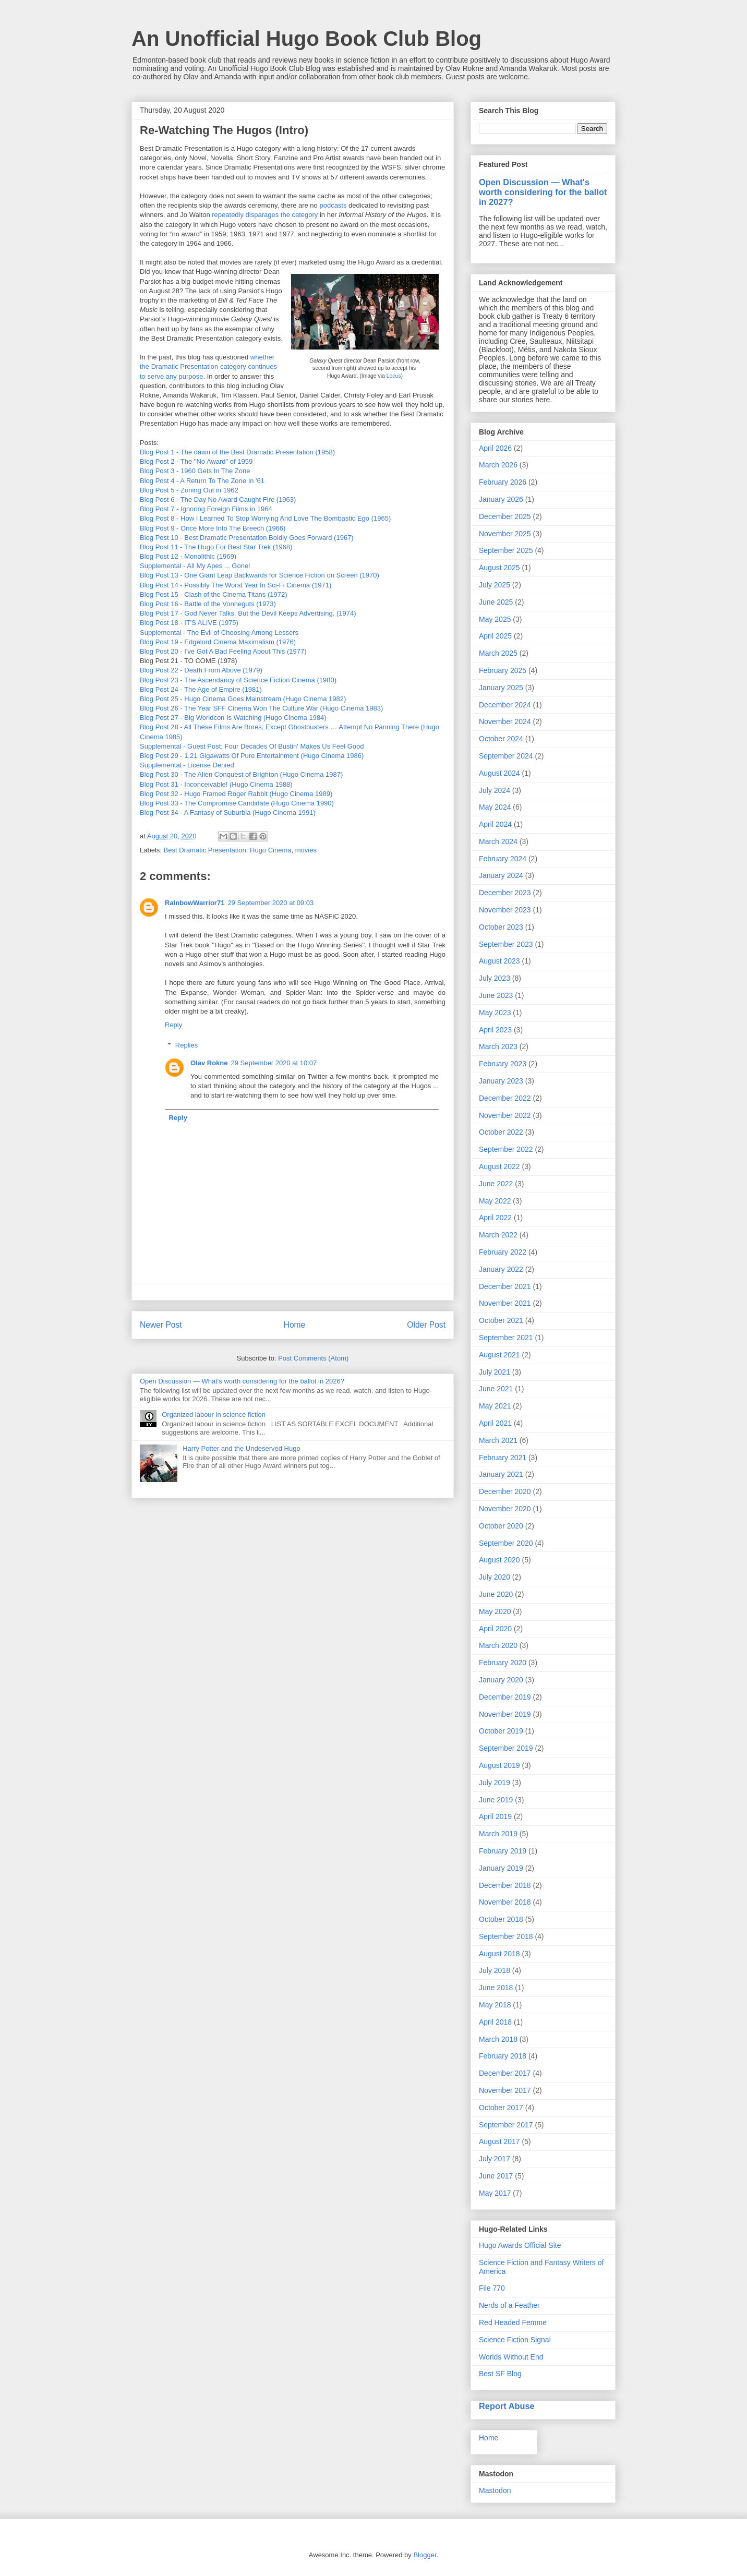 The height and width of the screenshot is (2576, 747). I want to click on Open Discussion — What's worth considering for the ballot in 2027?, so click(543, 192).